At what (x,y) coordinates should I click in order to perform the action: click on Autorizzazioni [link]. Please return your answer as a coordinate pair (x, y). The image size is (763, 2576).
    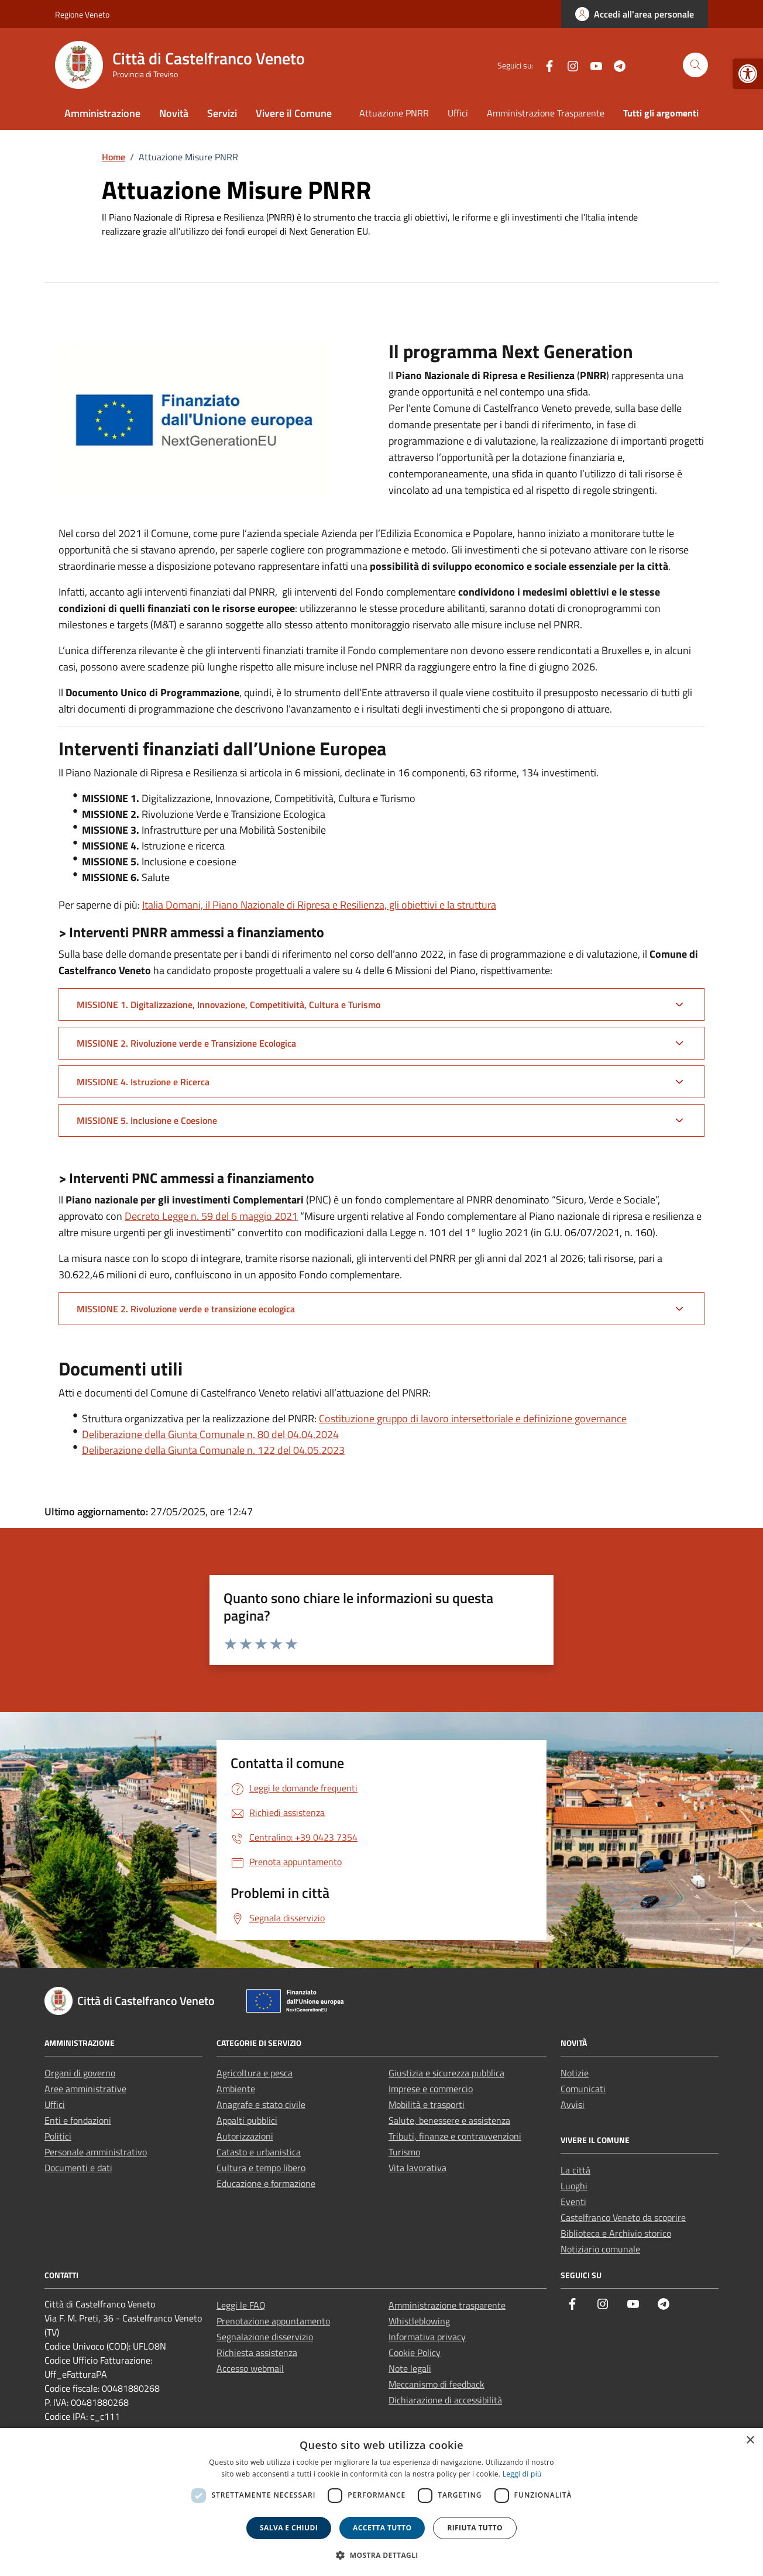
    Looking at the image, I should click on (244, 2136).